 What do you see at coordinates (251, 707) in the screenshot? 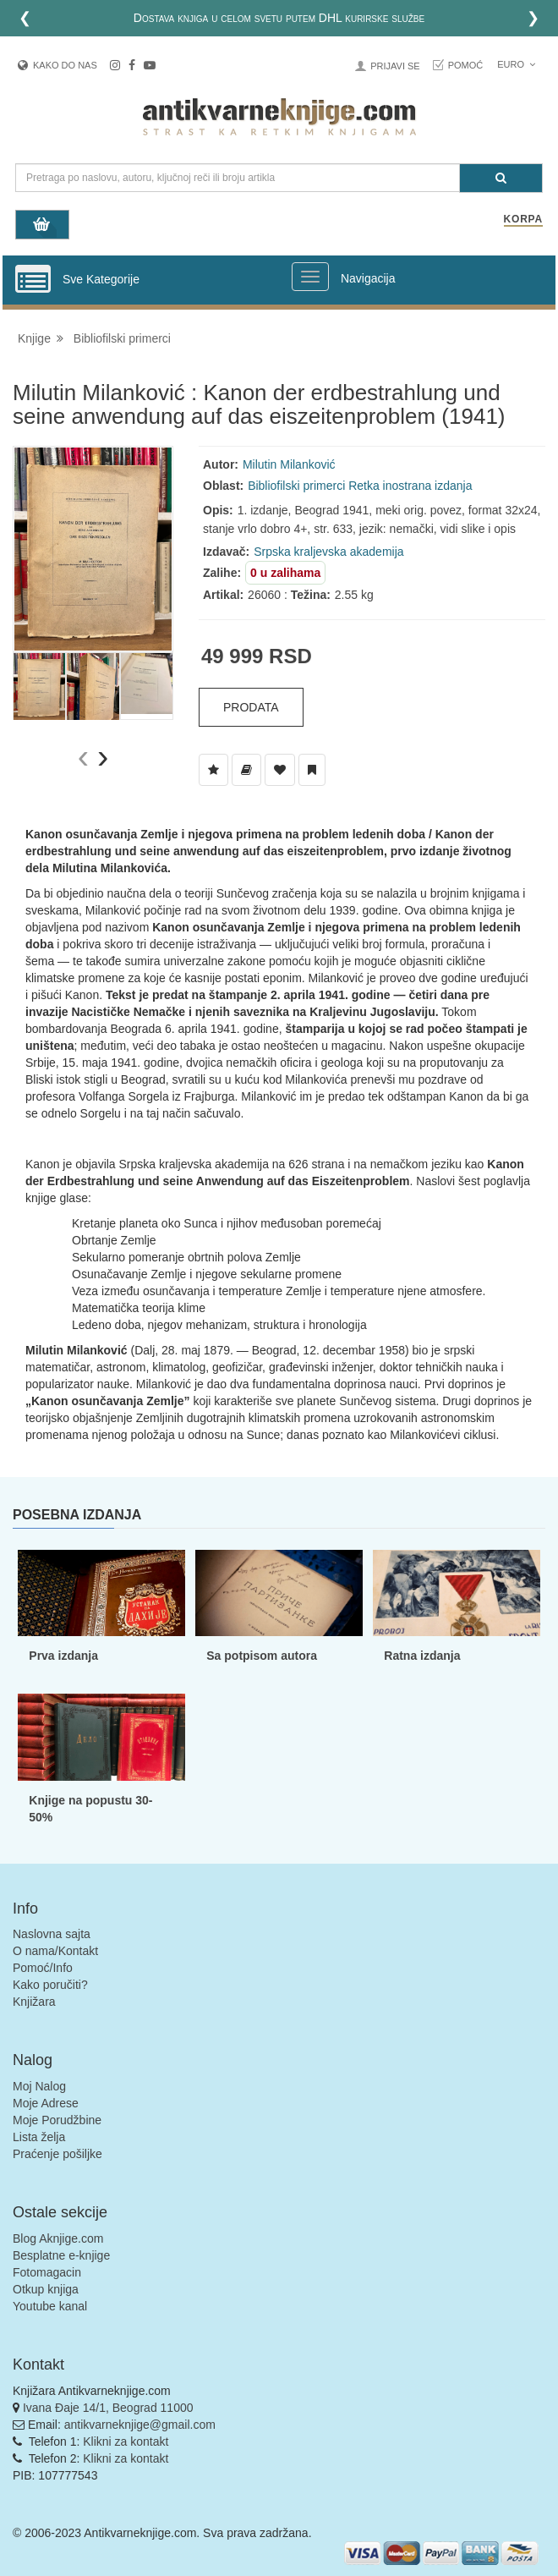
I see `Prodata` at bounding box center [251, 707].